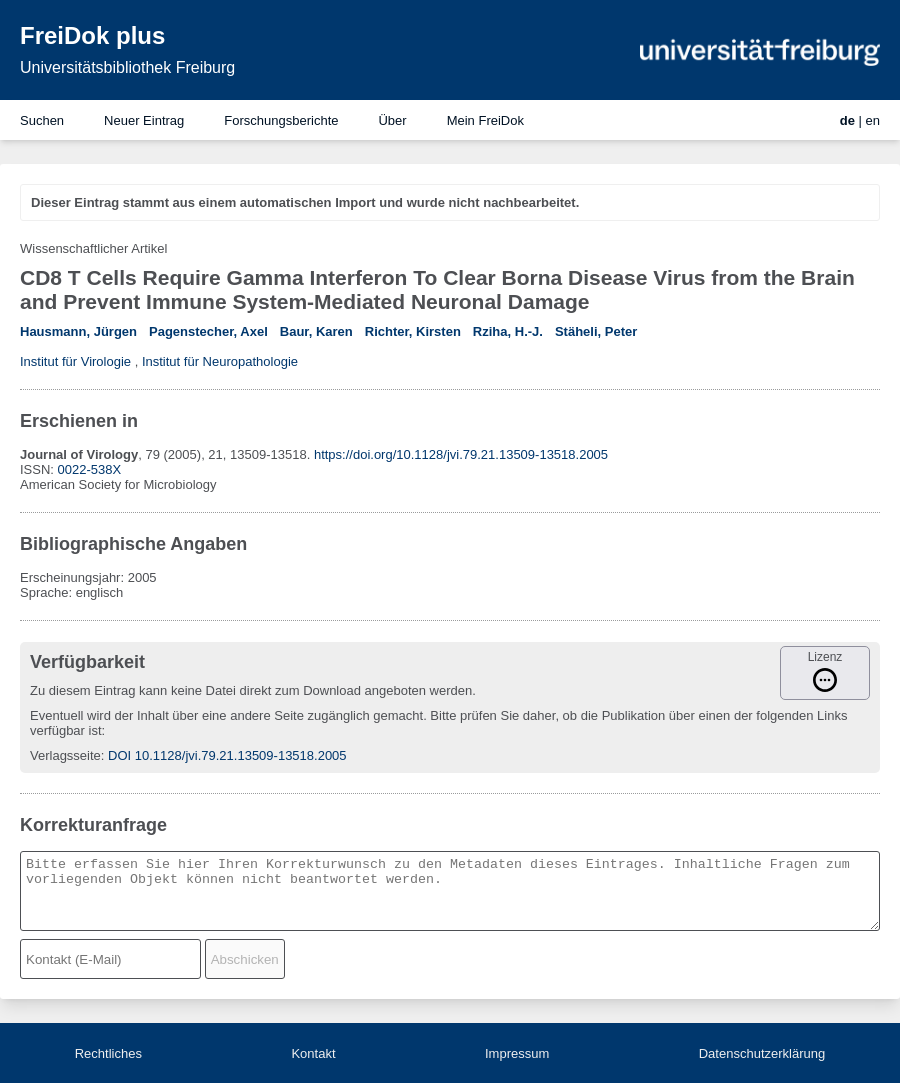 The width and height of the screenshot is (900, 1083). Describe the element at coordinates (127, 67) in the screenshot. I see `Universitätsbibliothek Freiburg` at that location.